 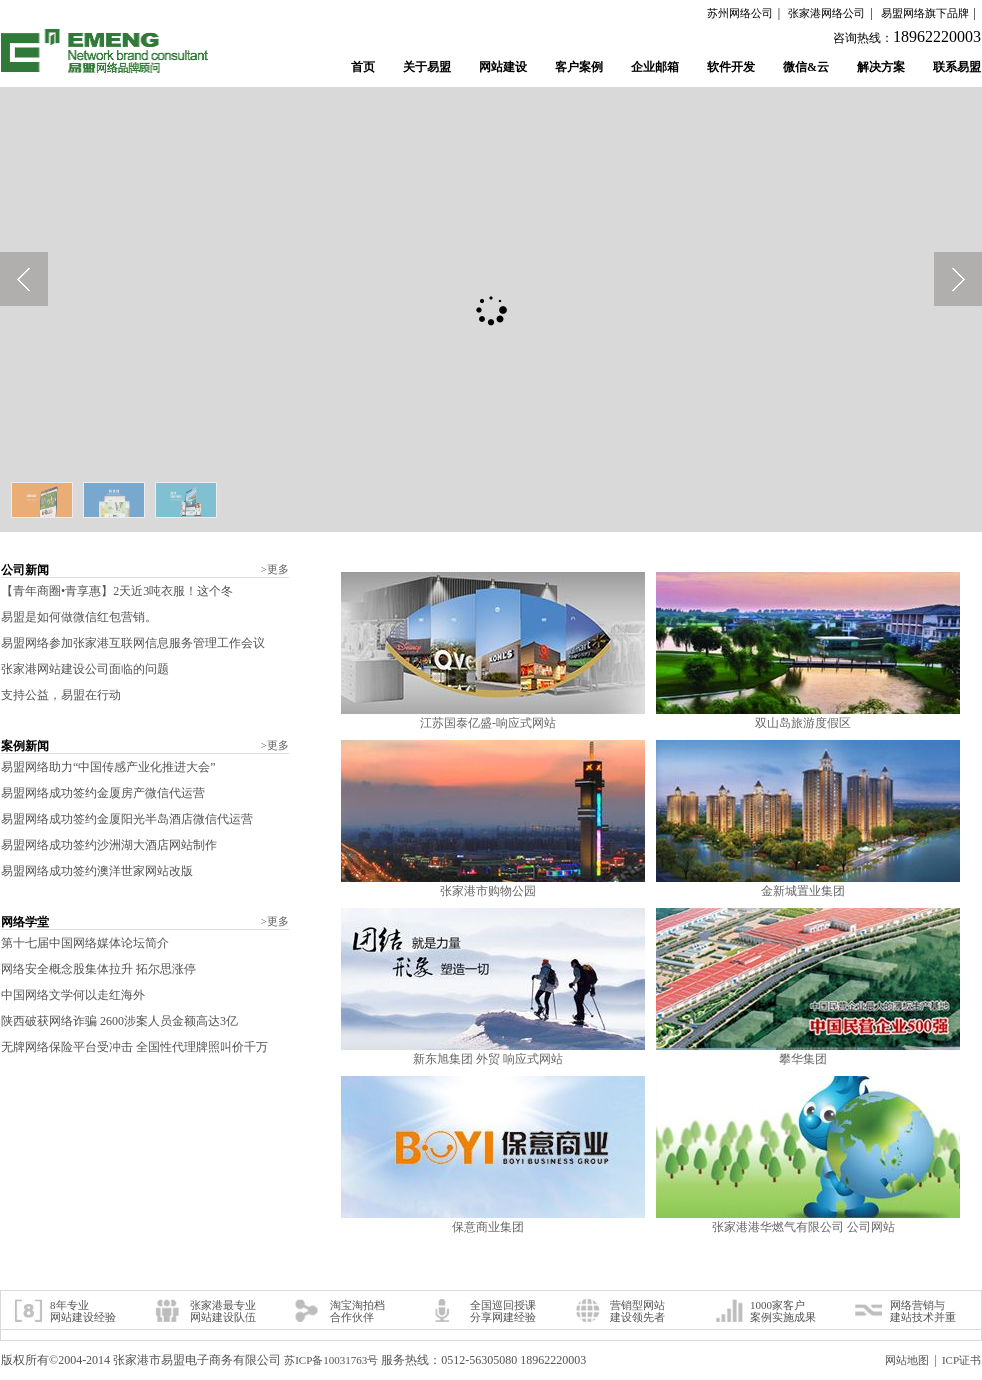 I want to click on 客户案例, so click(x=579, y=67).